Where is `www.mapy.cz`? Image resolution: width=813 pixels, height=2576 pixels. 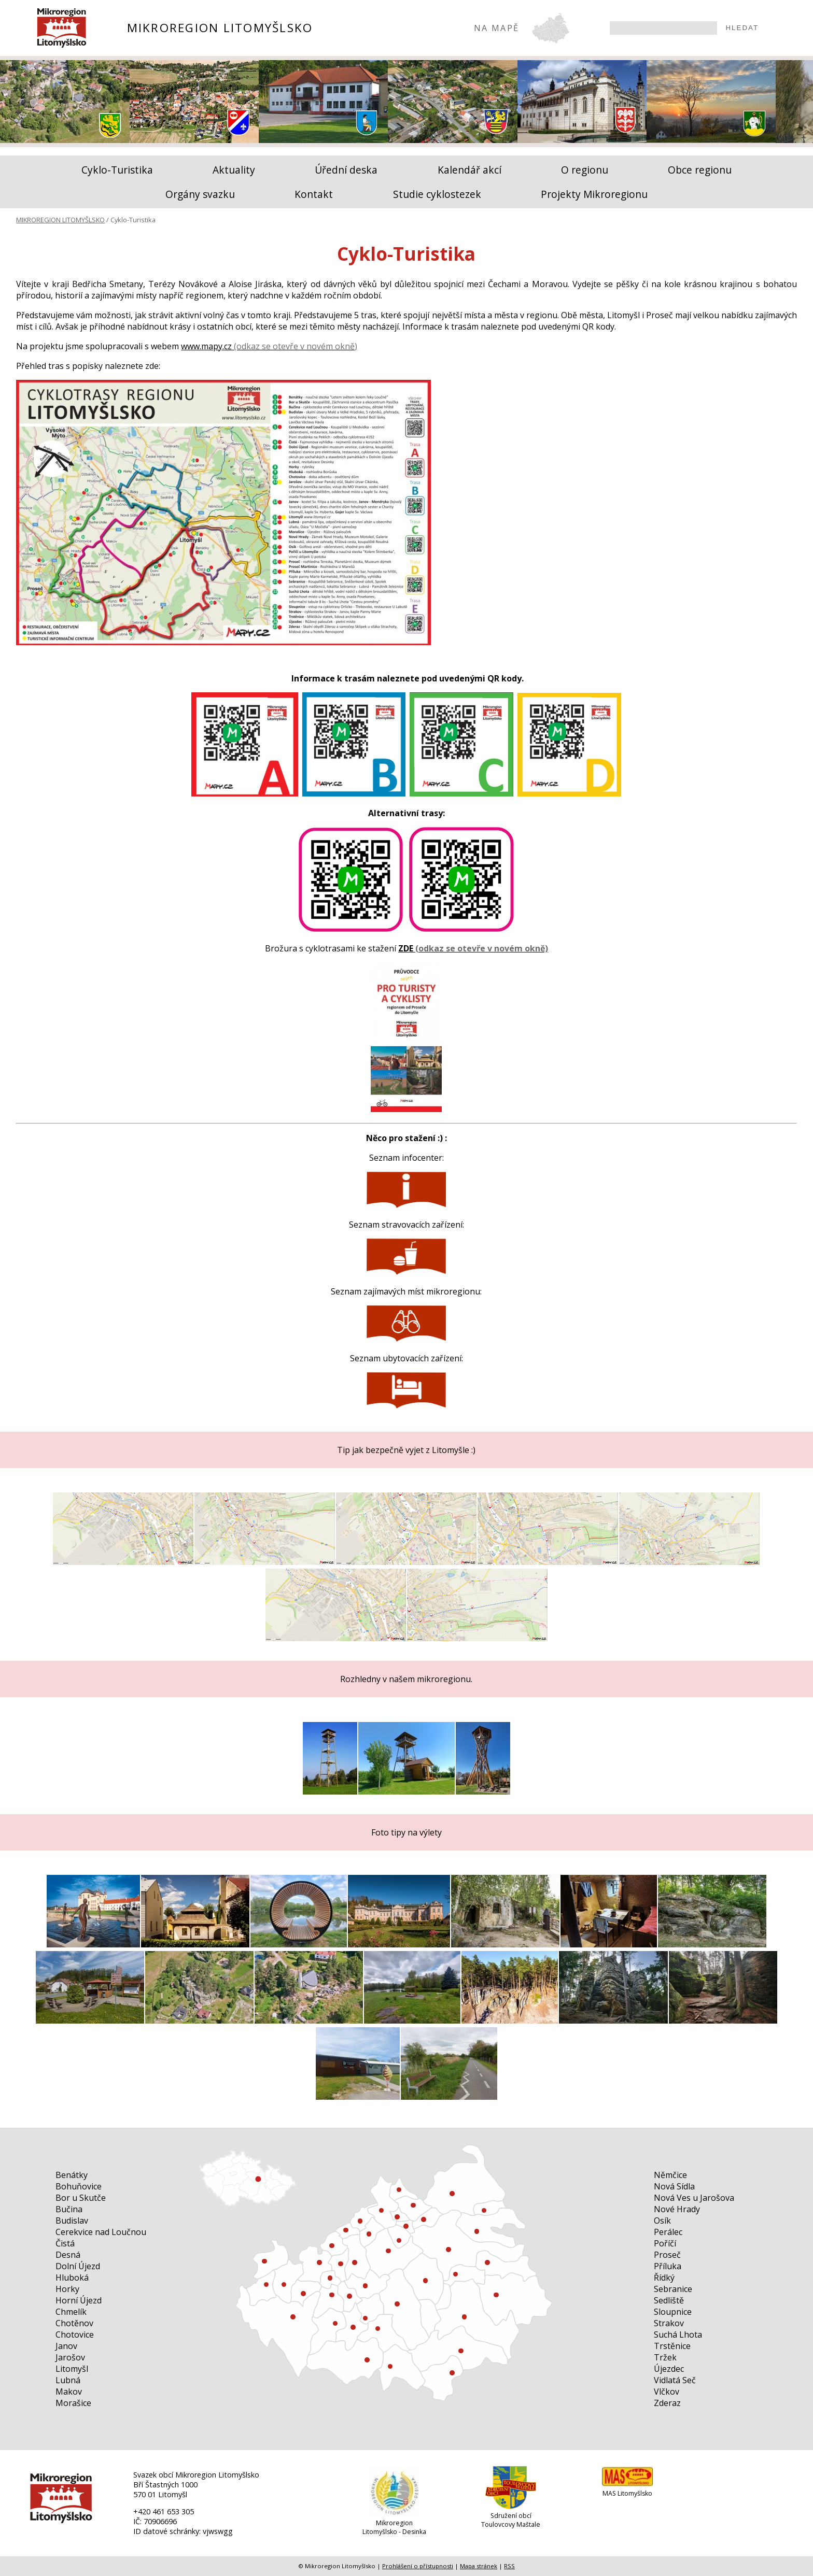
www.mapy.cz is located at coordinates (206, 346).